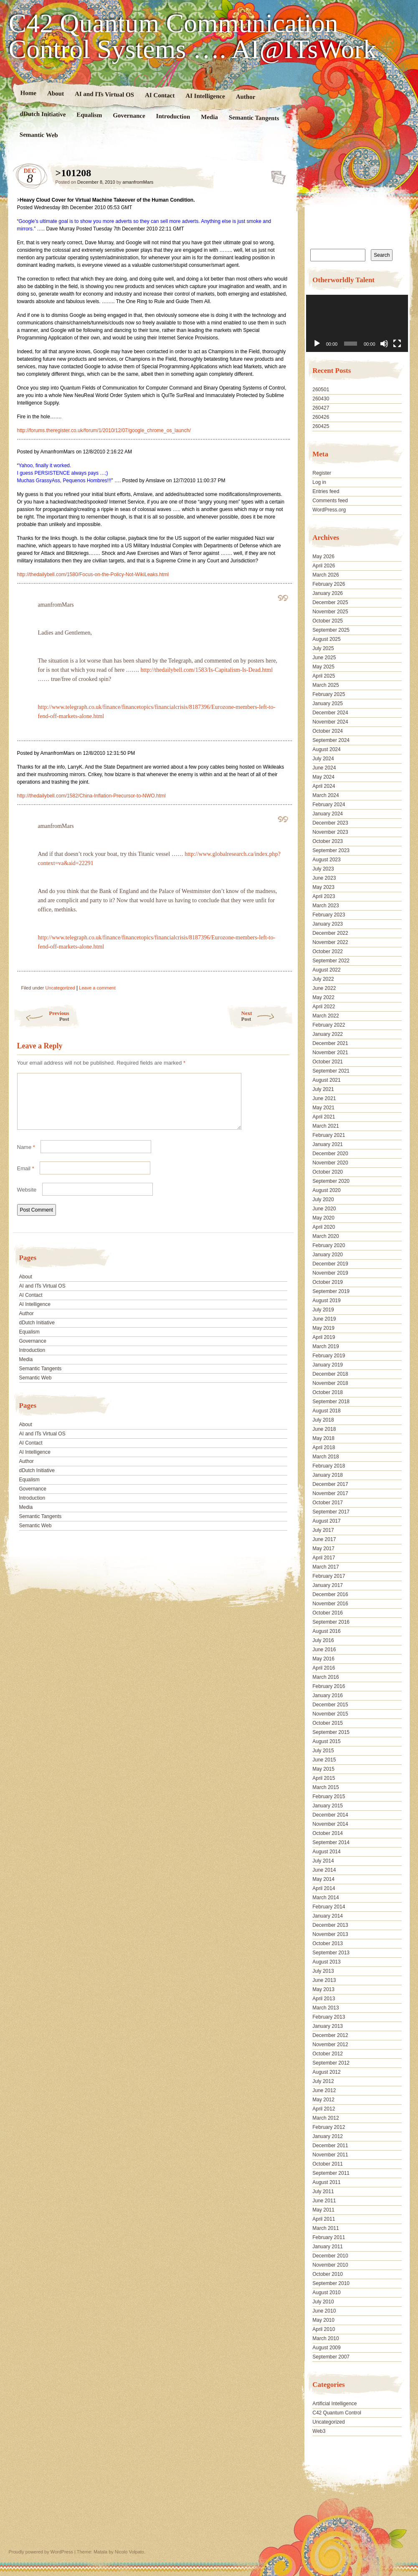 This screenshot has width=418, height=2576. I want to click on Governance, so click(129, 115).